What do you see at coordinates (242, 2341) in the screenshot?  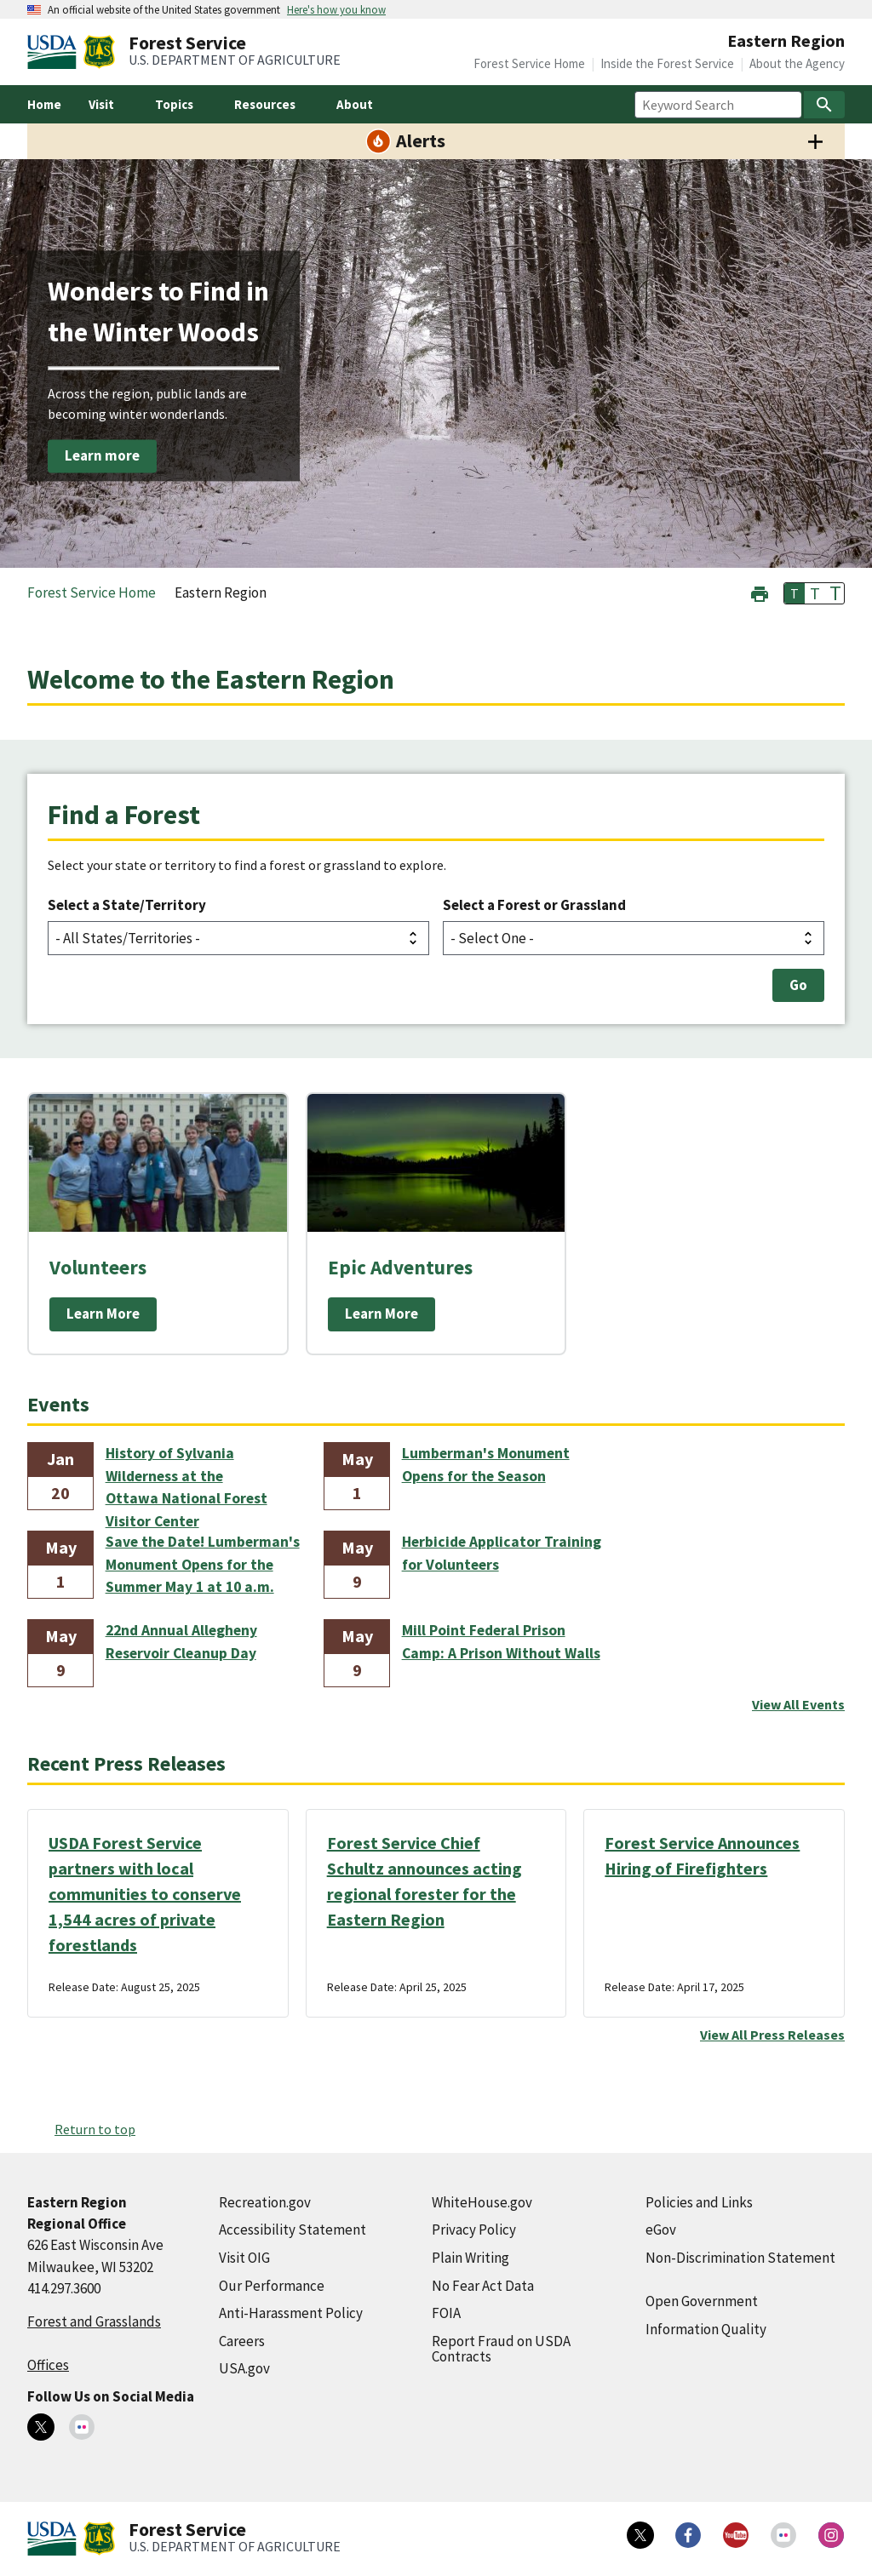 I see `Careers` at bounding box center [242, 2341].